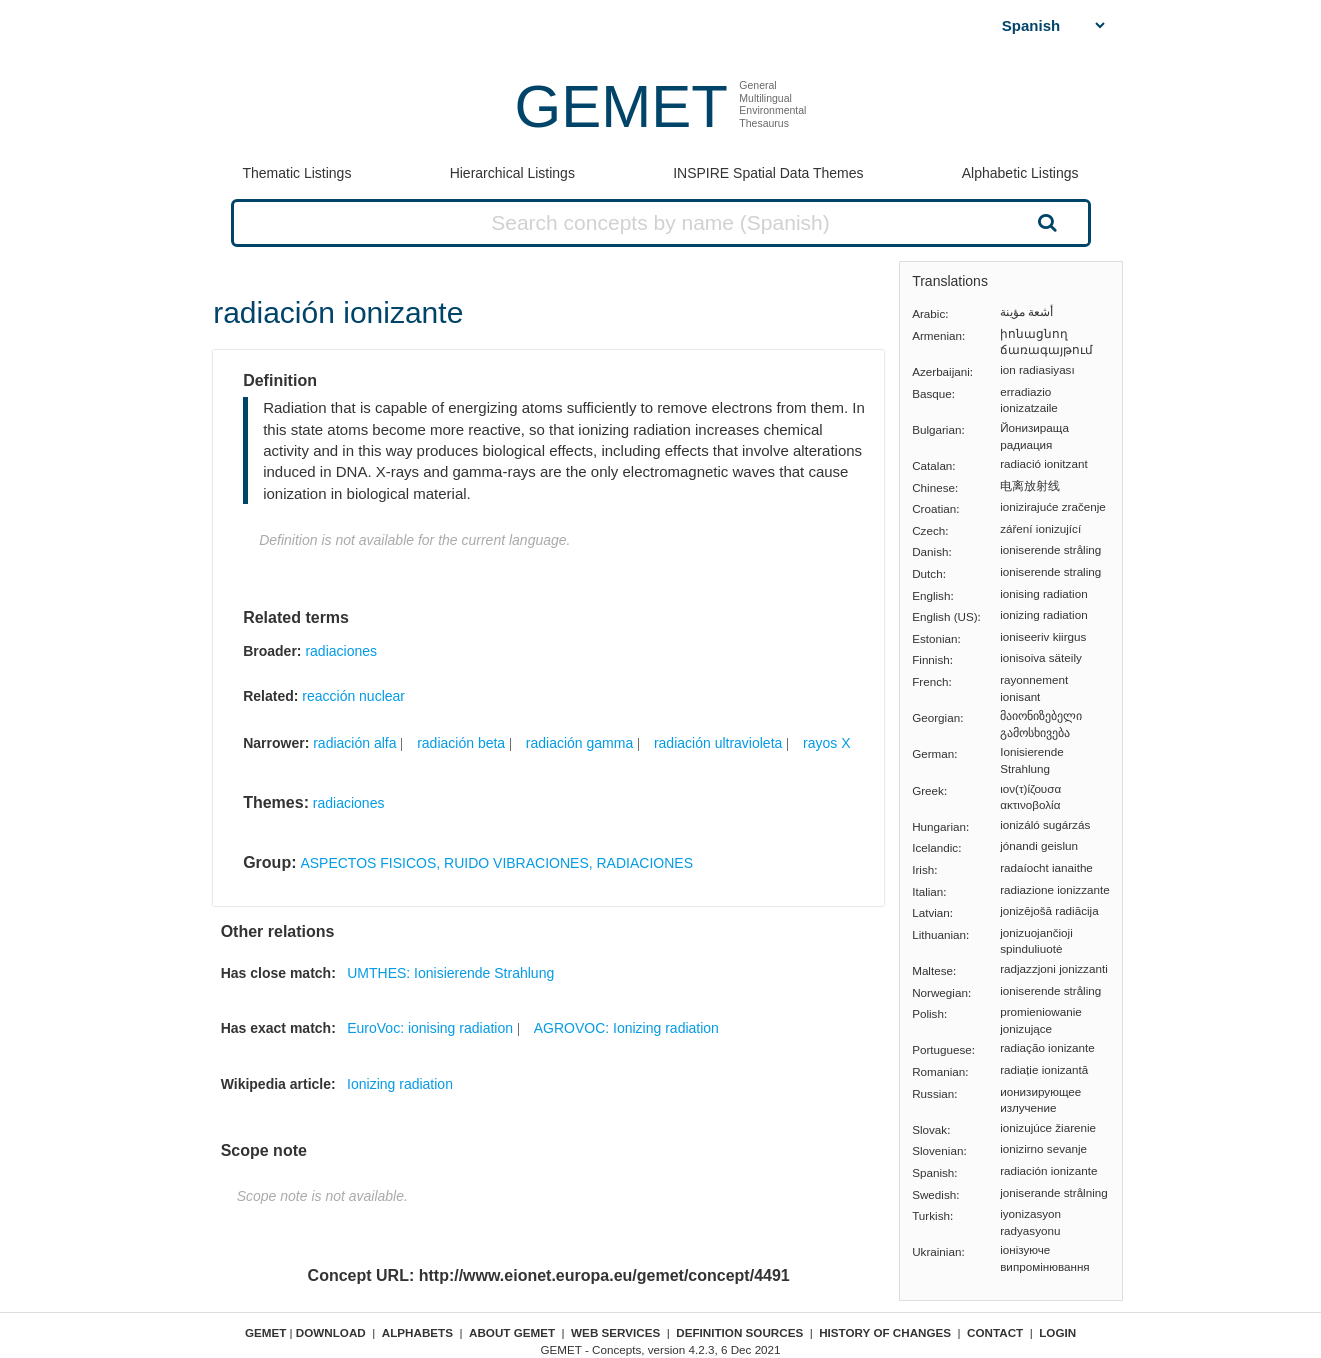 This screenshot has height=1358, width=1321. What do you see at coordinates (626, 1028) in the screenshot?
I see `AGROVOC: Ionizing radiation` at bounding box center [626, 1028].